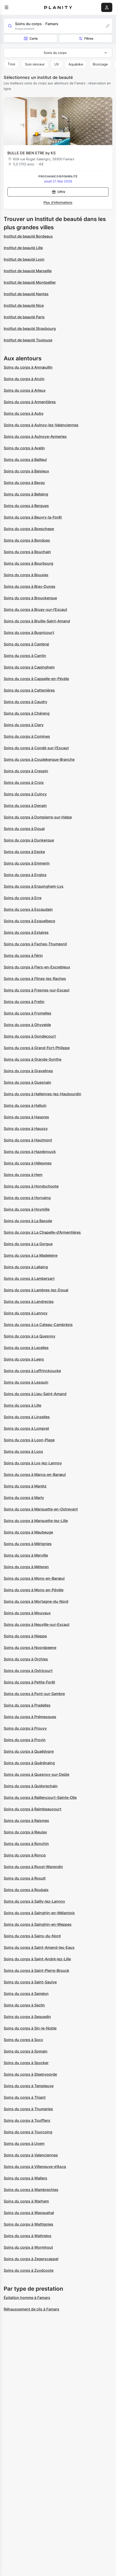  Describe the element at coordinates (28, 271) in the screenshot. I see `Institut de beauté Marseille` at that location.